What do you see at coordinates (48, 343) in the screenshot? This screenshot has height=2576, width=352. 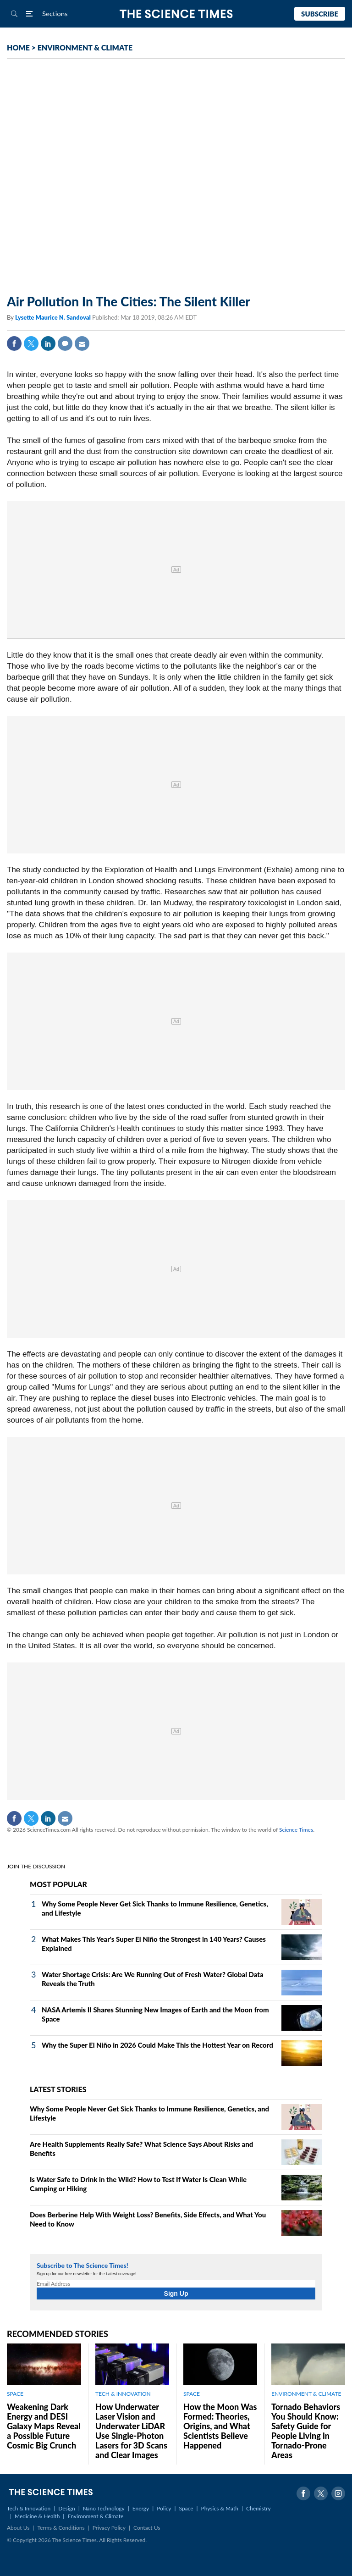 I see `Linkedin` at bounding box center [48, 343].